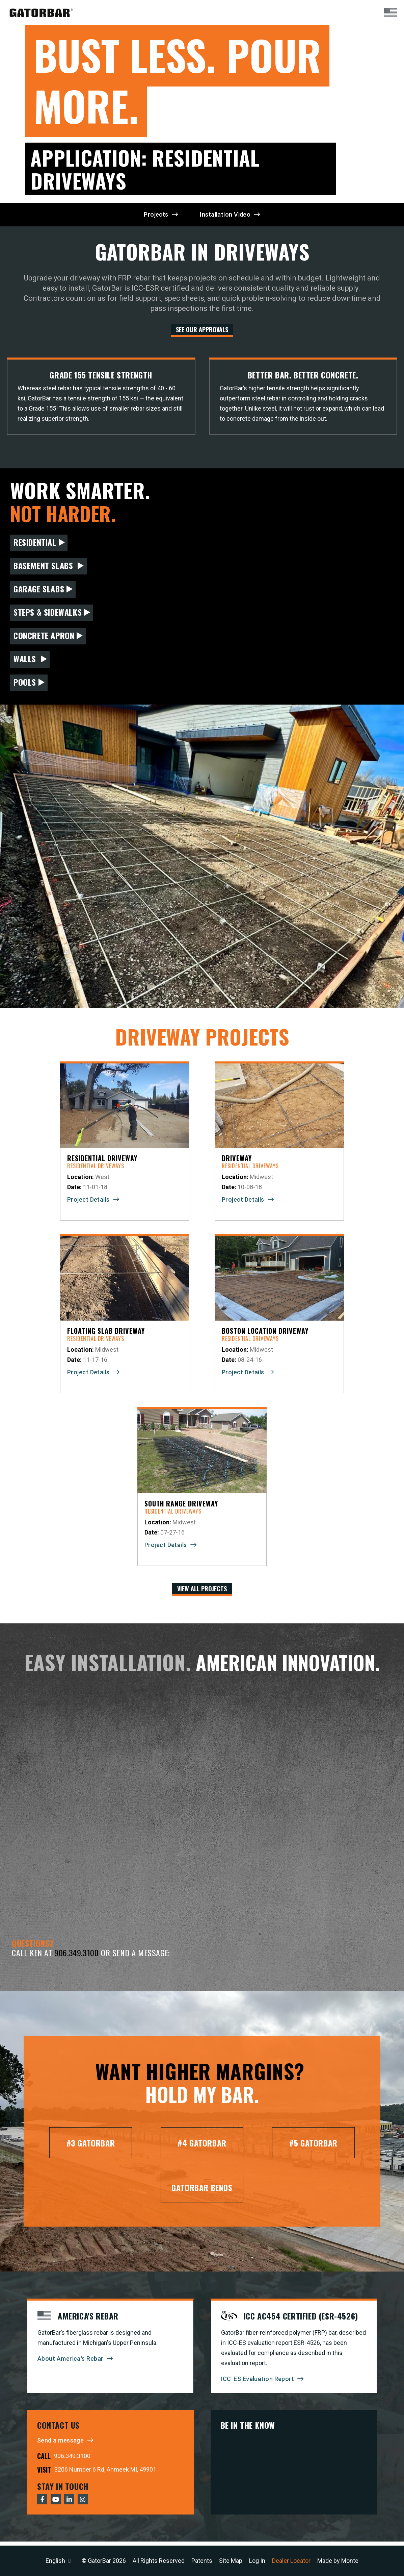  Describe the element at coordinates (201, 2192) in the screenshot. I see `GatorBar Bends` at that location.